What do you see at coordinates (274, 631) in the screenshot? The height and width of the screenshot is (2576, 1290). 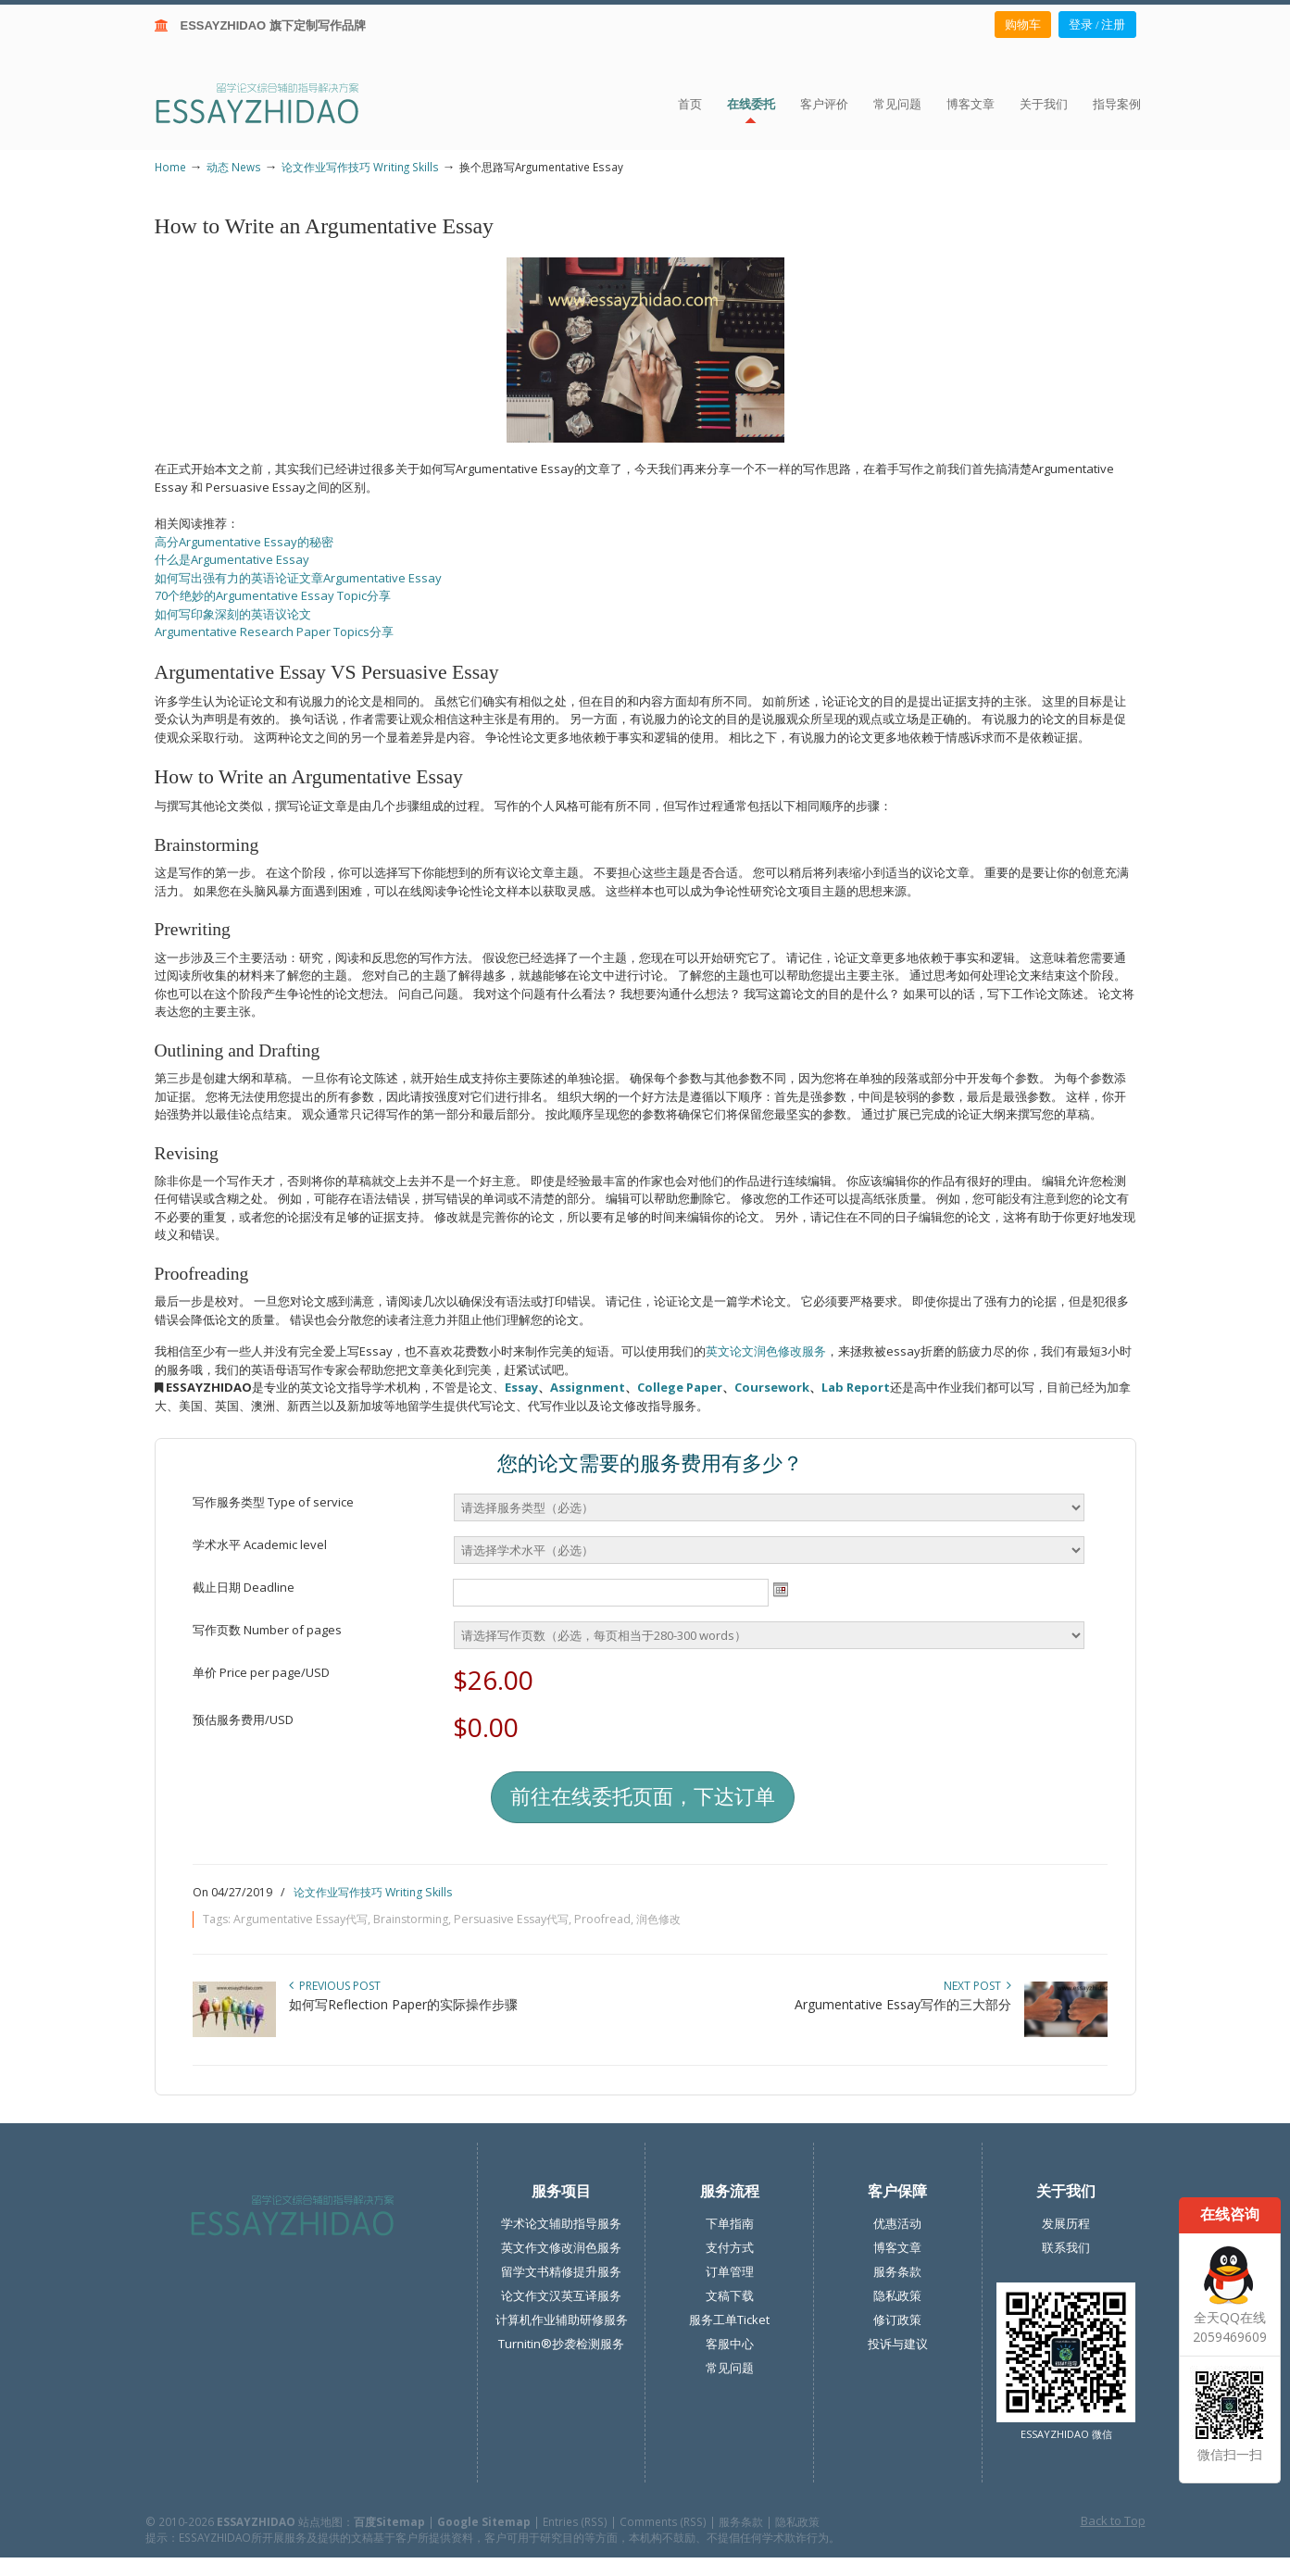 I see `Argumentative Research Paper Topics分享` at bounding box center [274, 631].